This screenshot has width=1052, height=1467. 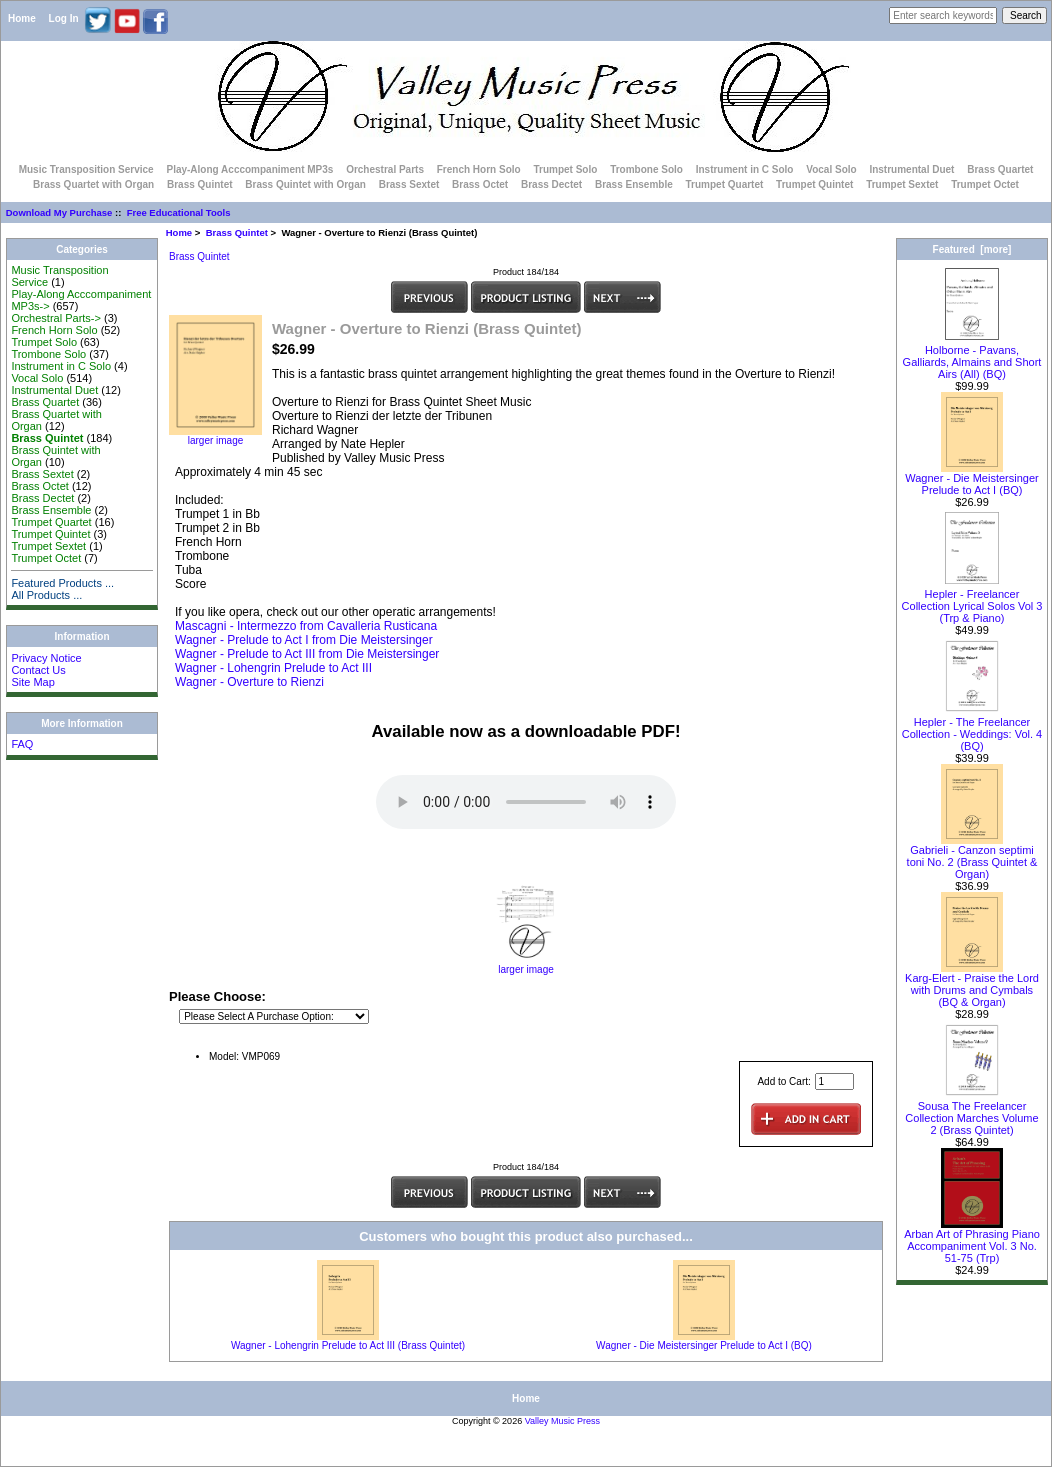 What do you see at coordinates (179, 212) in the screenshot?
I see `Free Educational Tools` at bounding box center [179, 212].